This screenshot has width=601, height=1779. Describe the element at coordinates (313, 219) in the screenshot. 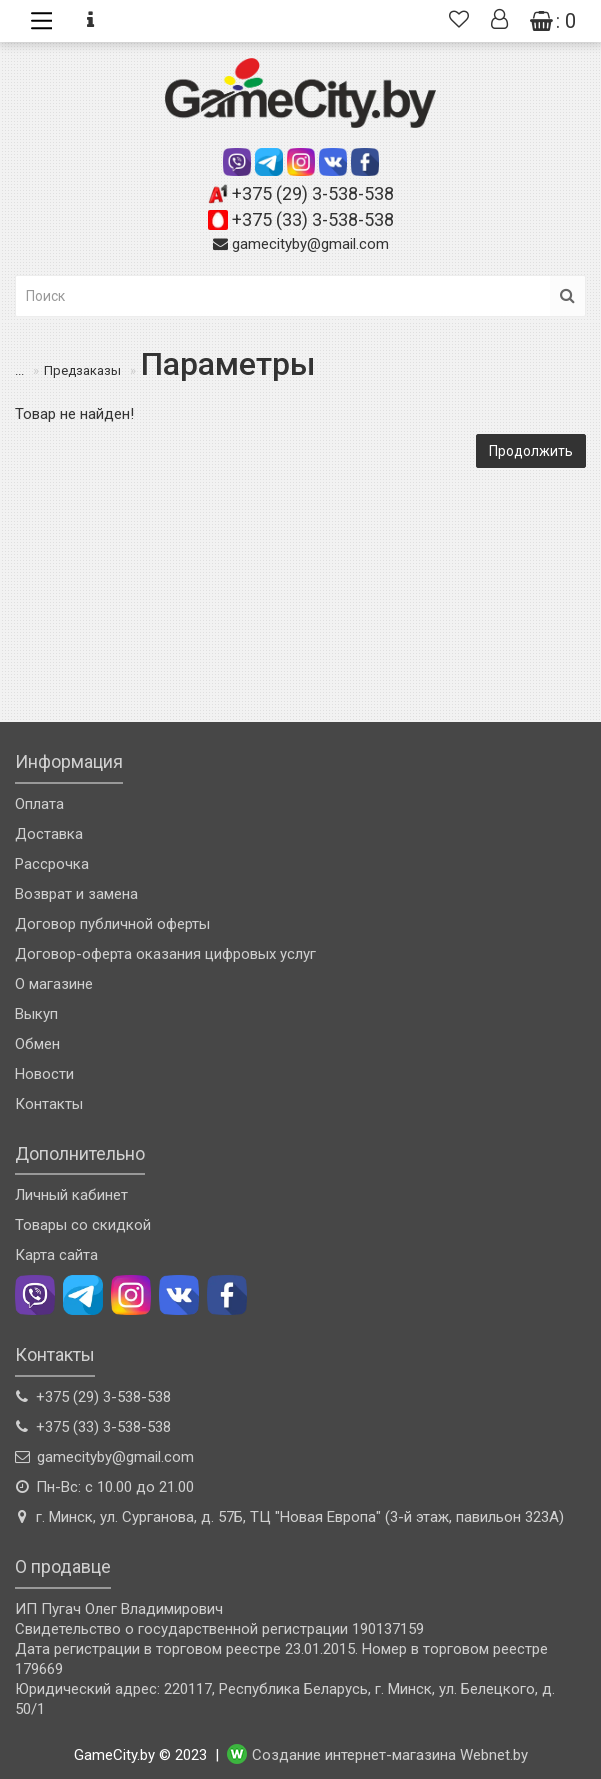

I see `+375 (33) 3-538-538` at that location.